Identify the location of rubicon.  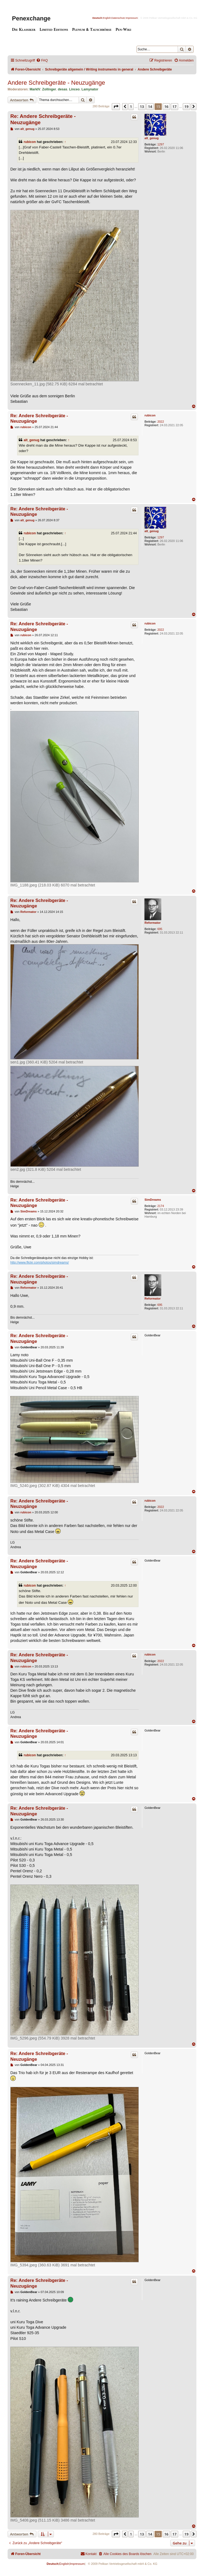
(30, 142).